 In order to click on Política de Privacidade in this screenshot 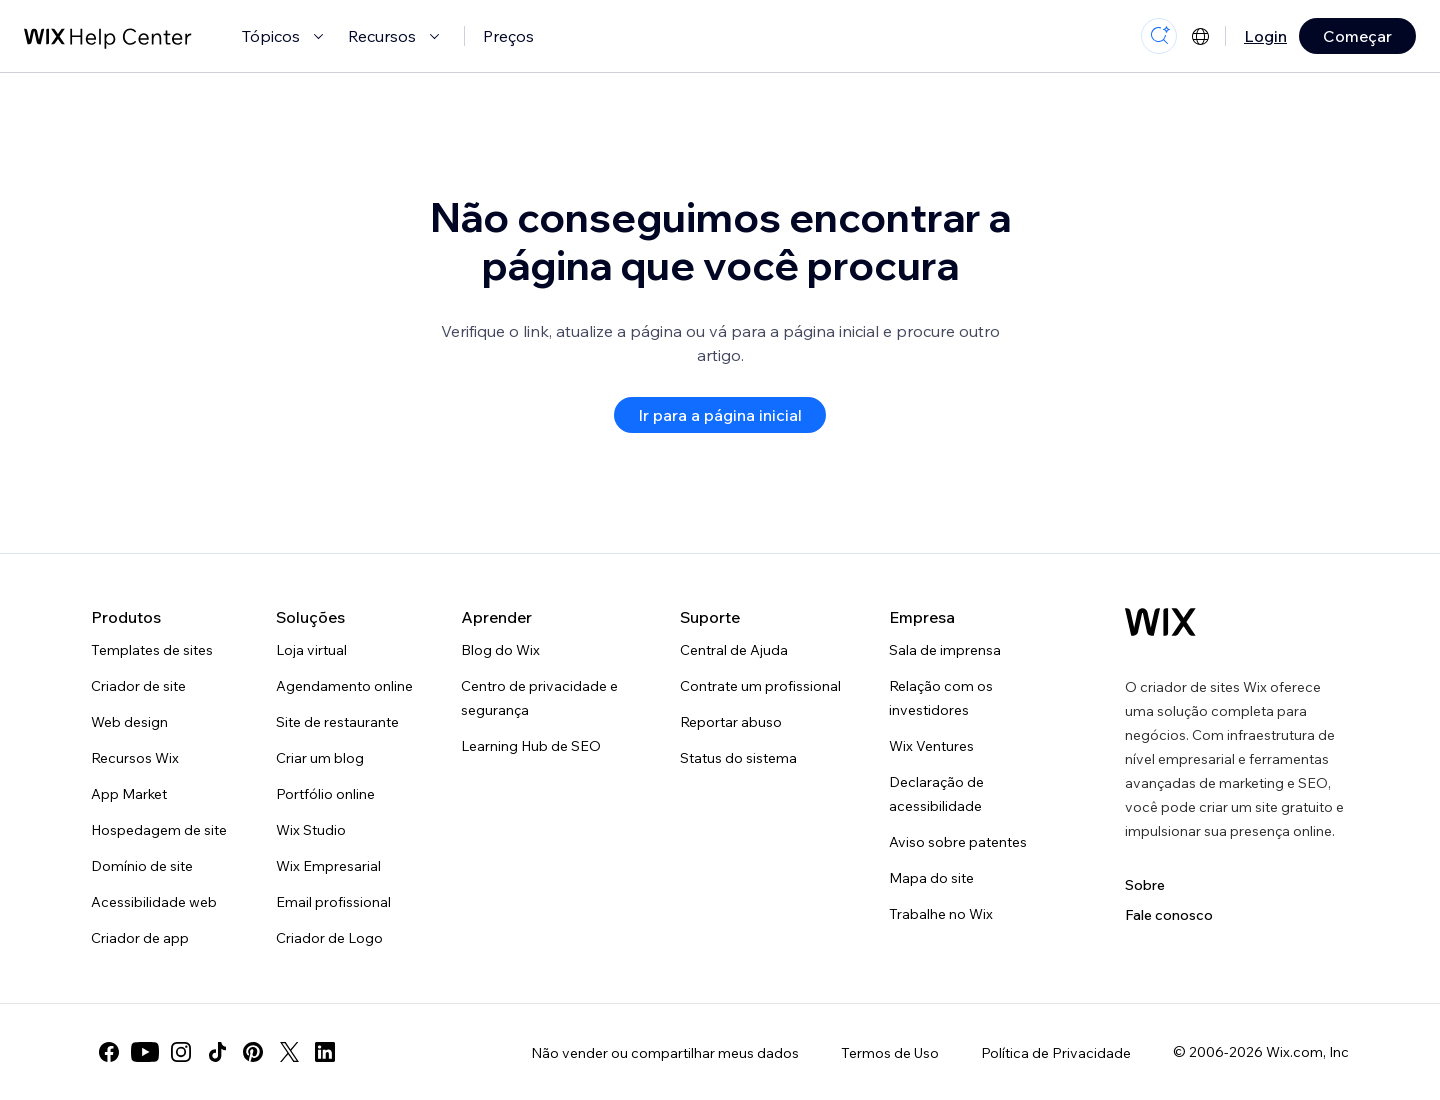, I will do `click(1056, 1053)`.